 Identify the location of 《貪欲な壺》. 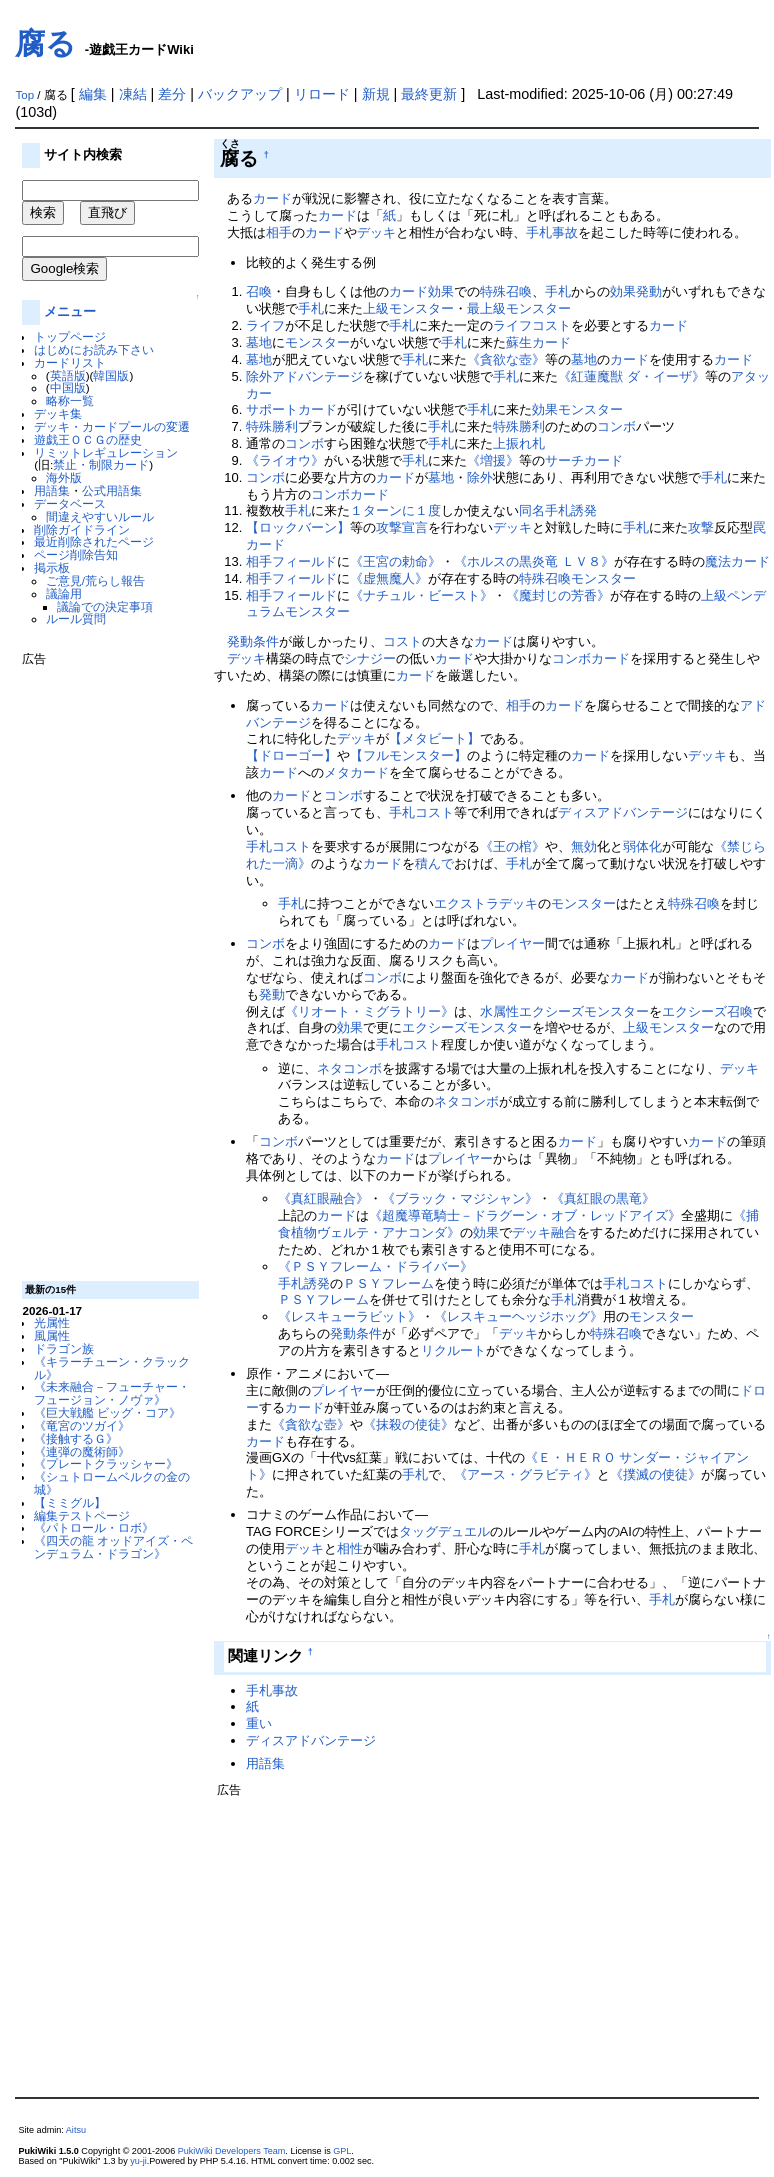
(506, 359).